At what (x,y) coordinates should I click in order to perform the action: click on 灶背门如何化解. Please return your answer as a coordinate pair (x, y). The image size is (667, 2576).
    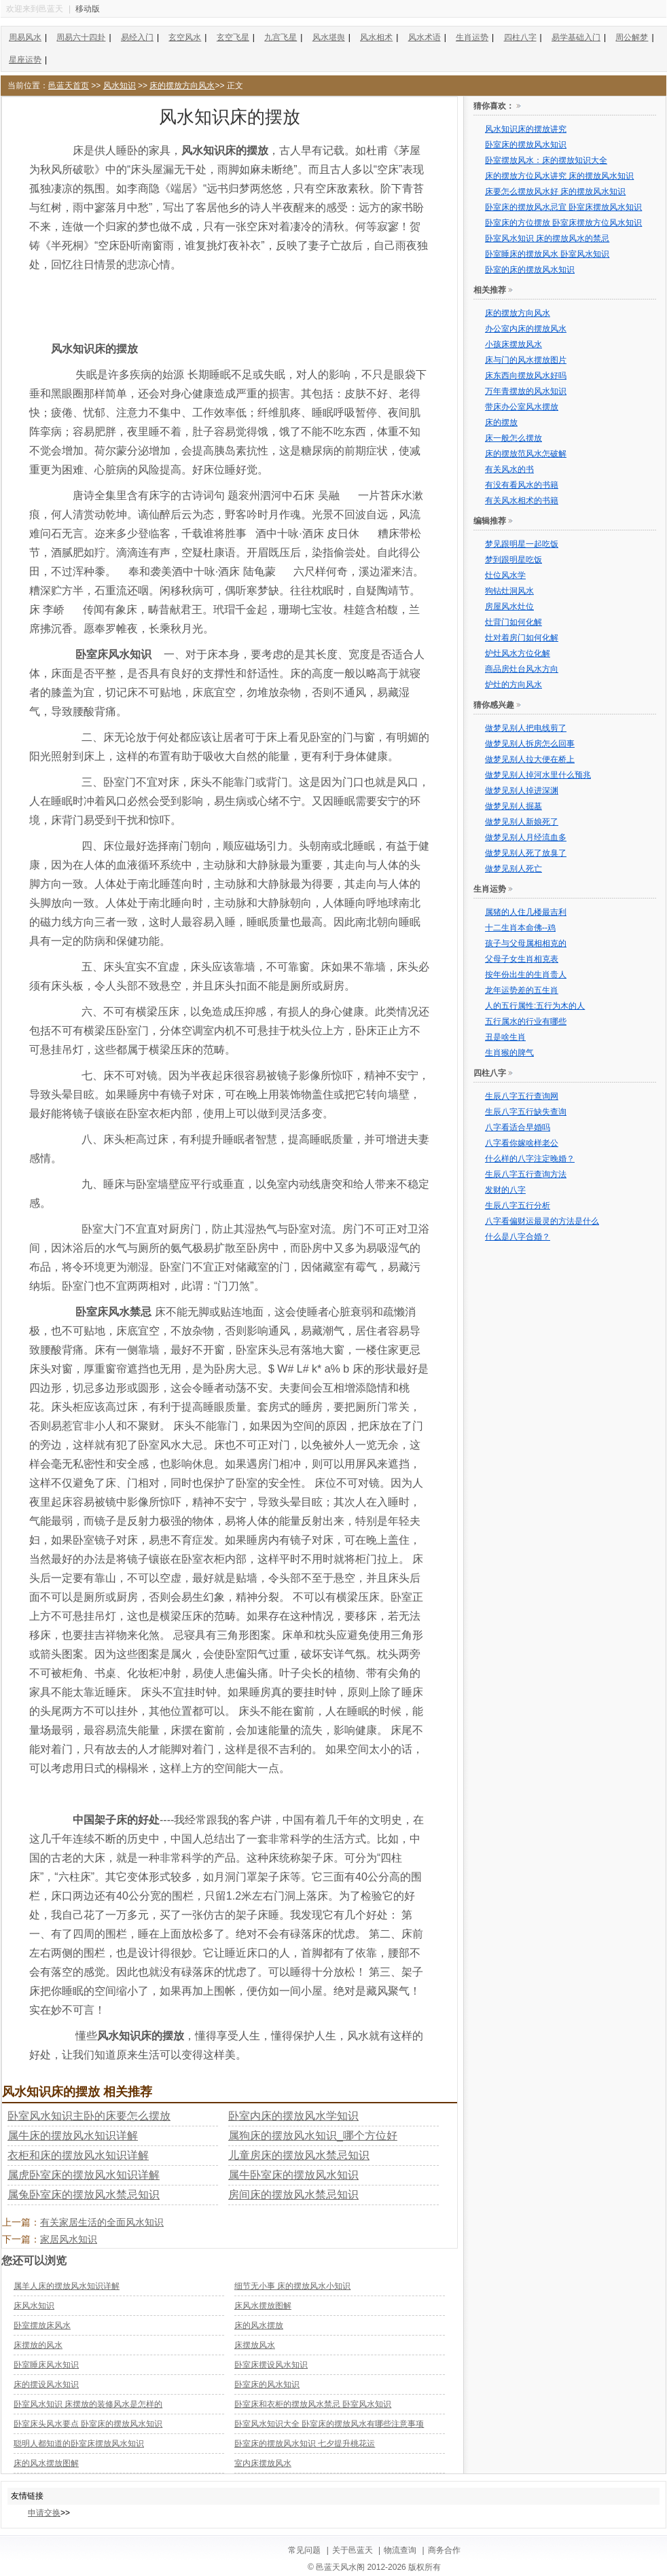
    Looking at the image, I should click on (513, 622).